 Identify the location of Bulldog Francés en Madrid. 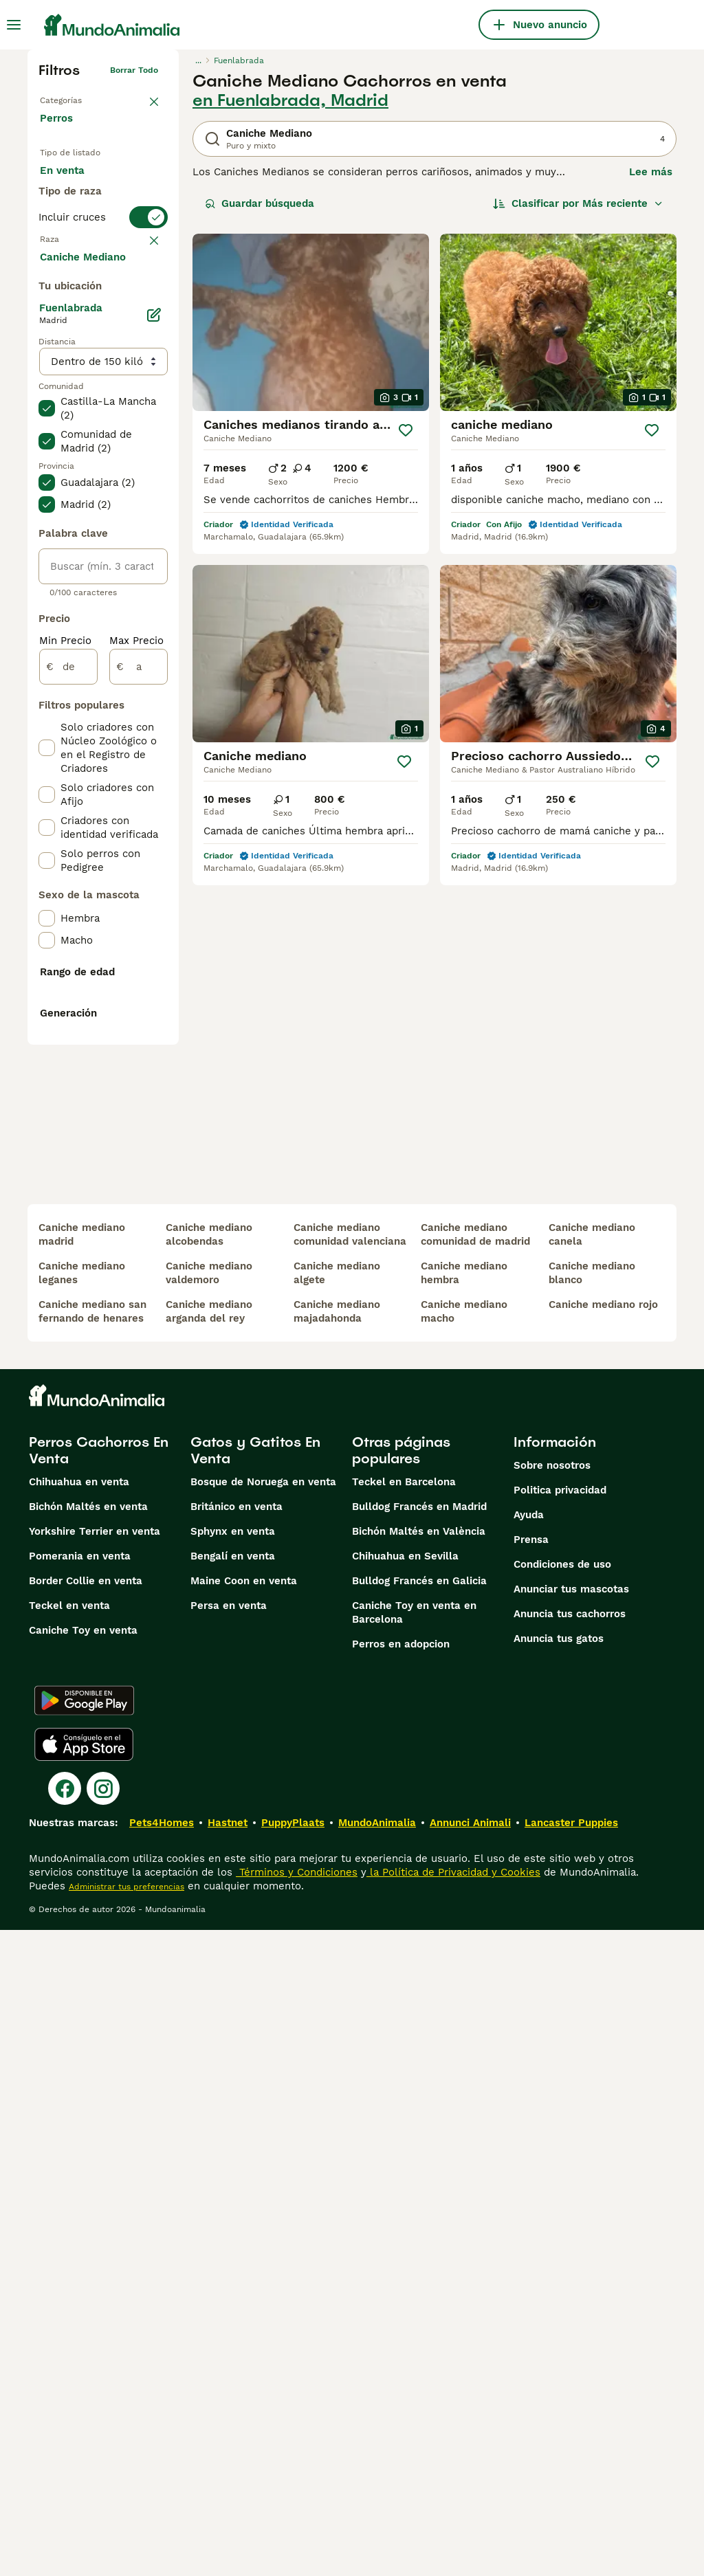
(419, 2152).